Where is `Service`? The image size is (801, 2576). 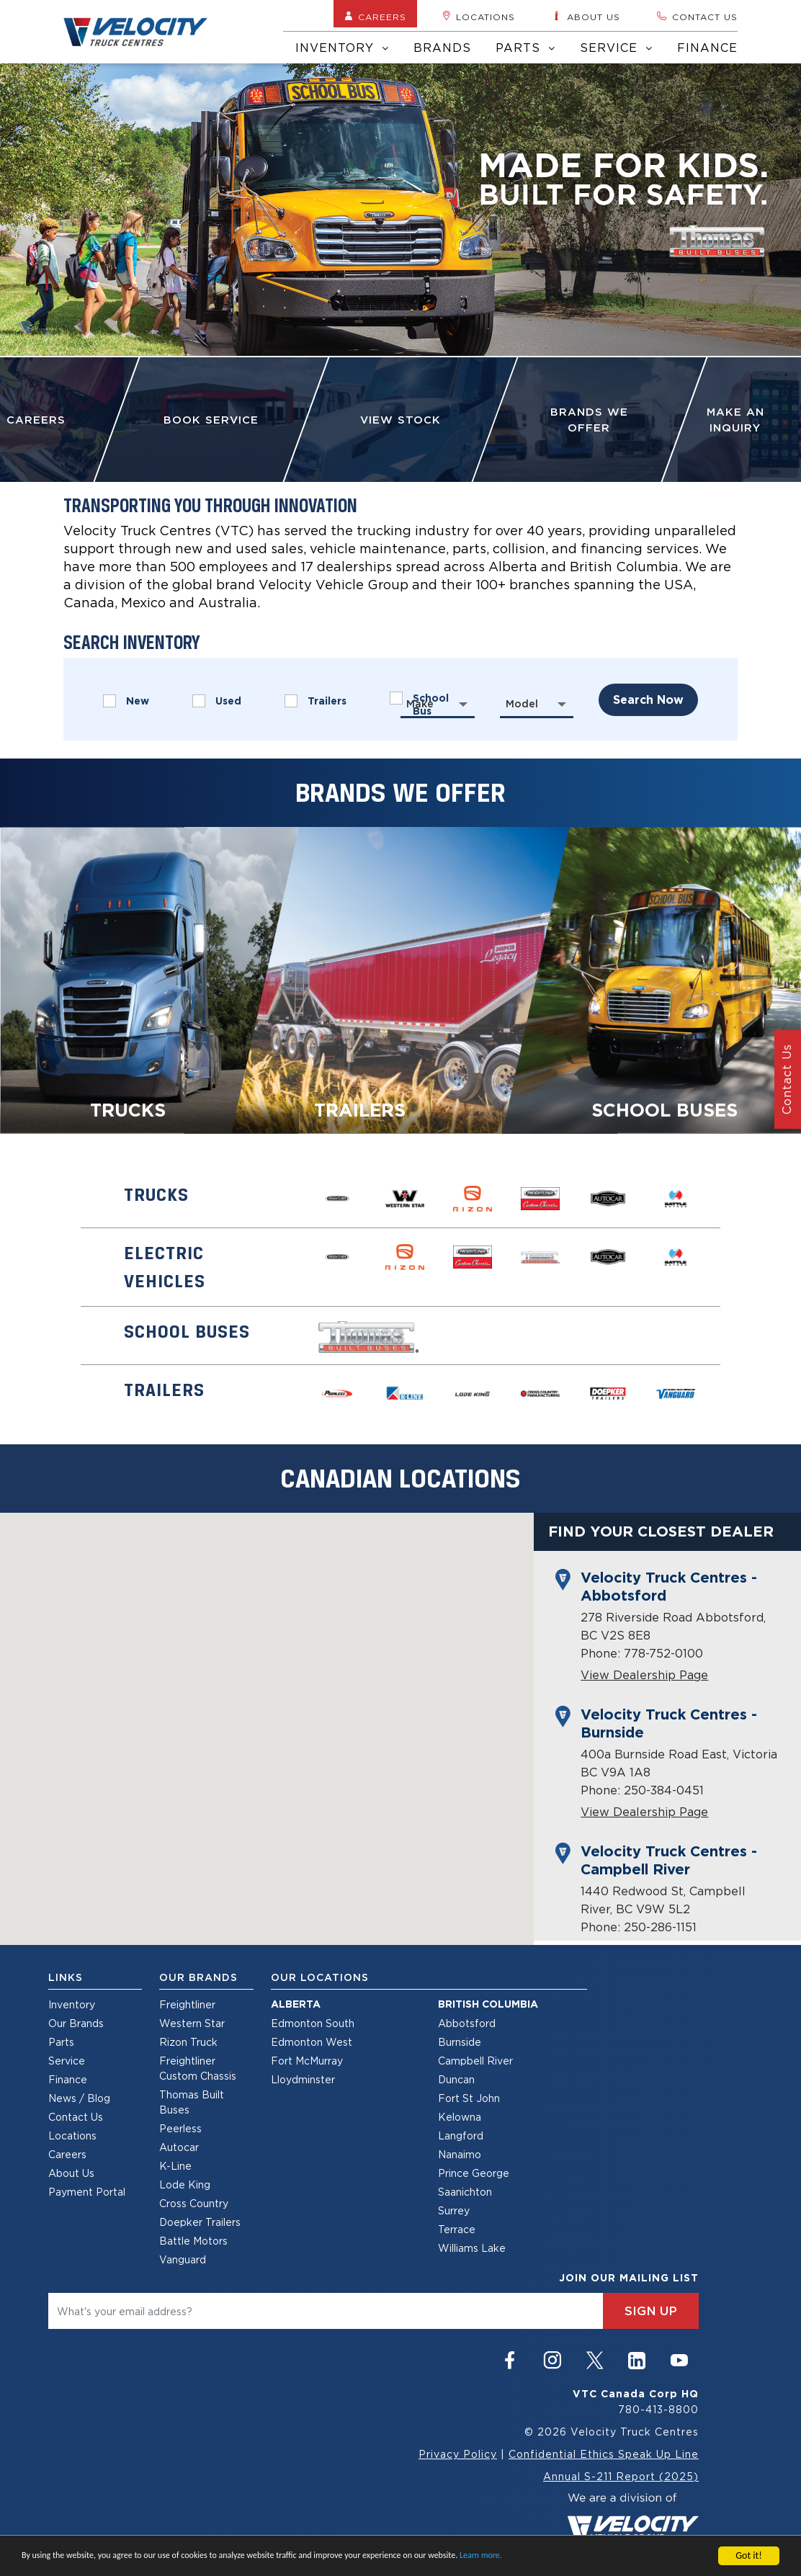 Service is located at coordinates (616, 47).